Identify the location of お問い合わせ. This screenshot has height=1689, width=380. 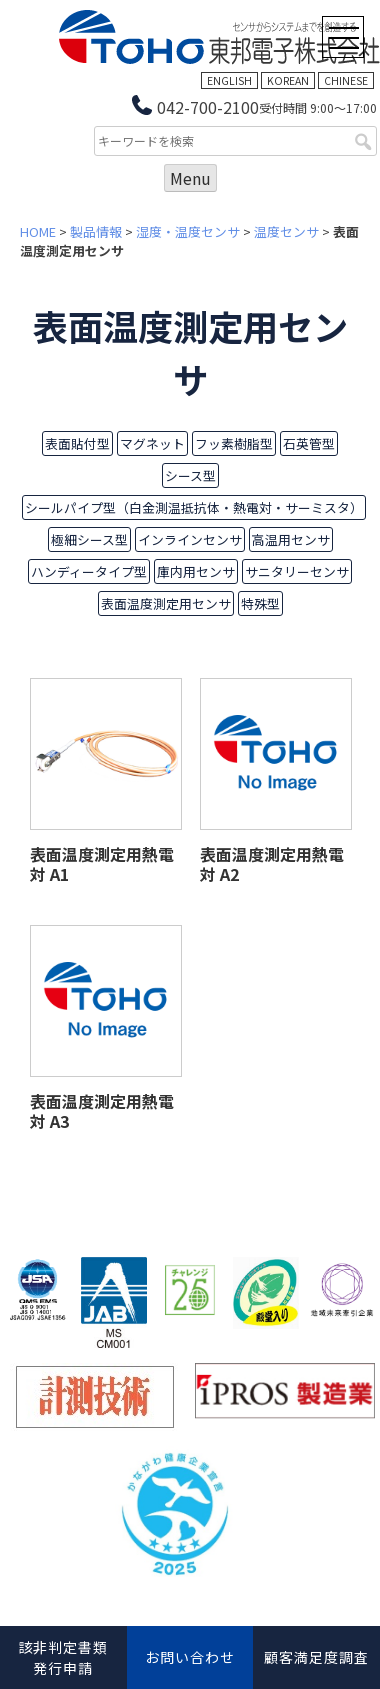
(190, 1657).